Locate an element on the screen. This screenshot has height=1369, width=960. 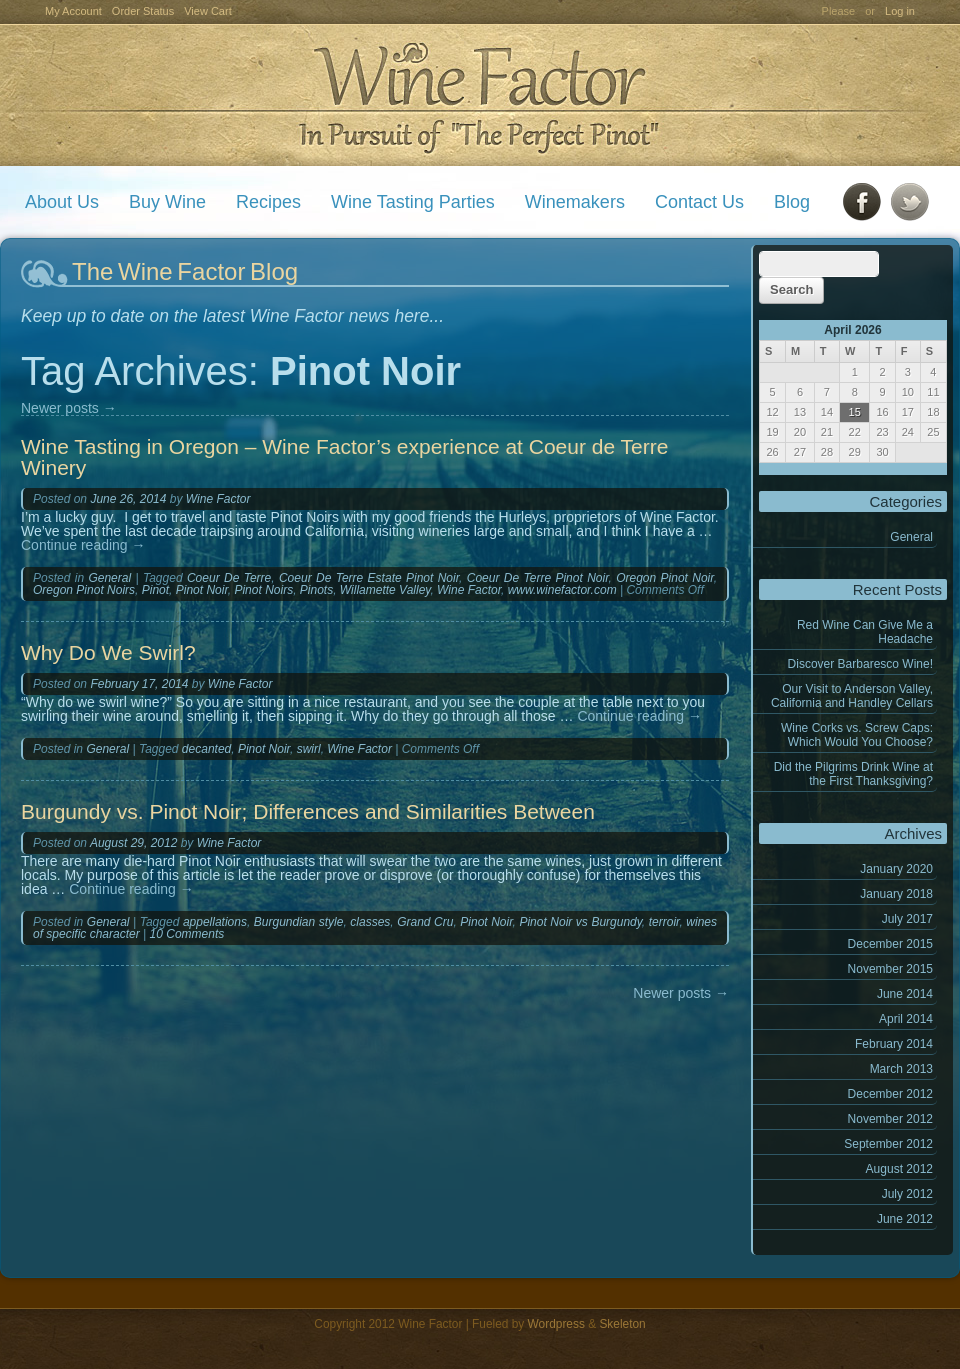
June 2012 is located at coordinates (905, 1219).